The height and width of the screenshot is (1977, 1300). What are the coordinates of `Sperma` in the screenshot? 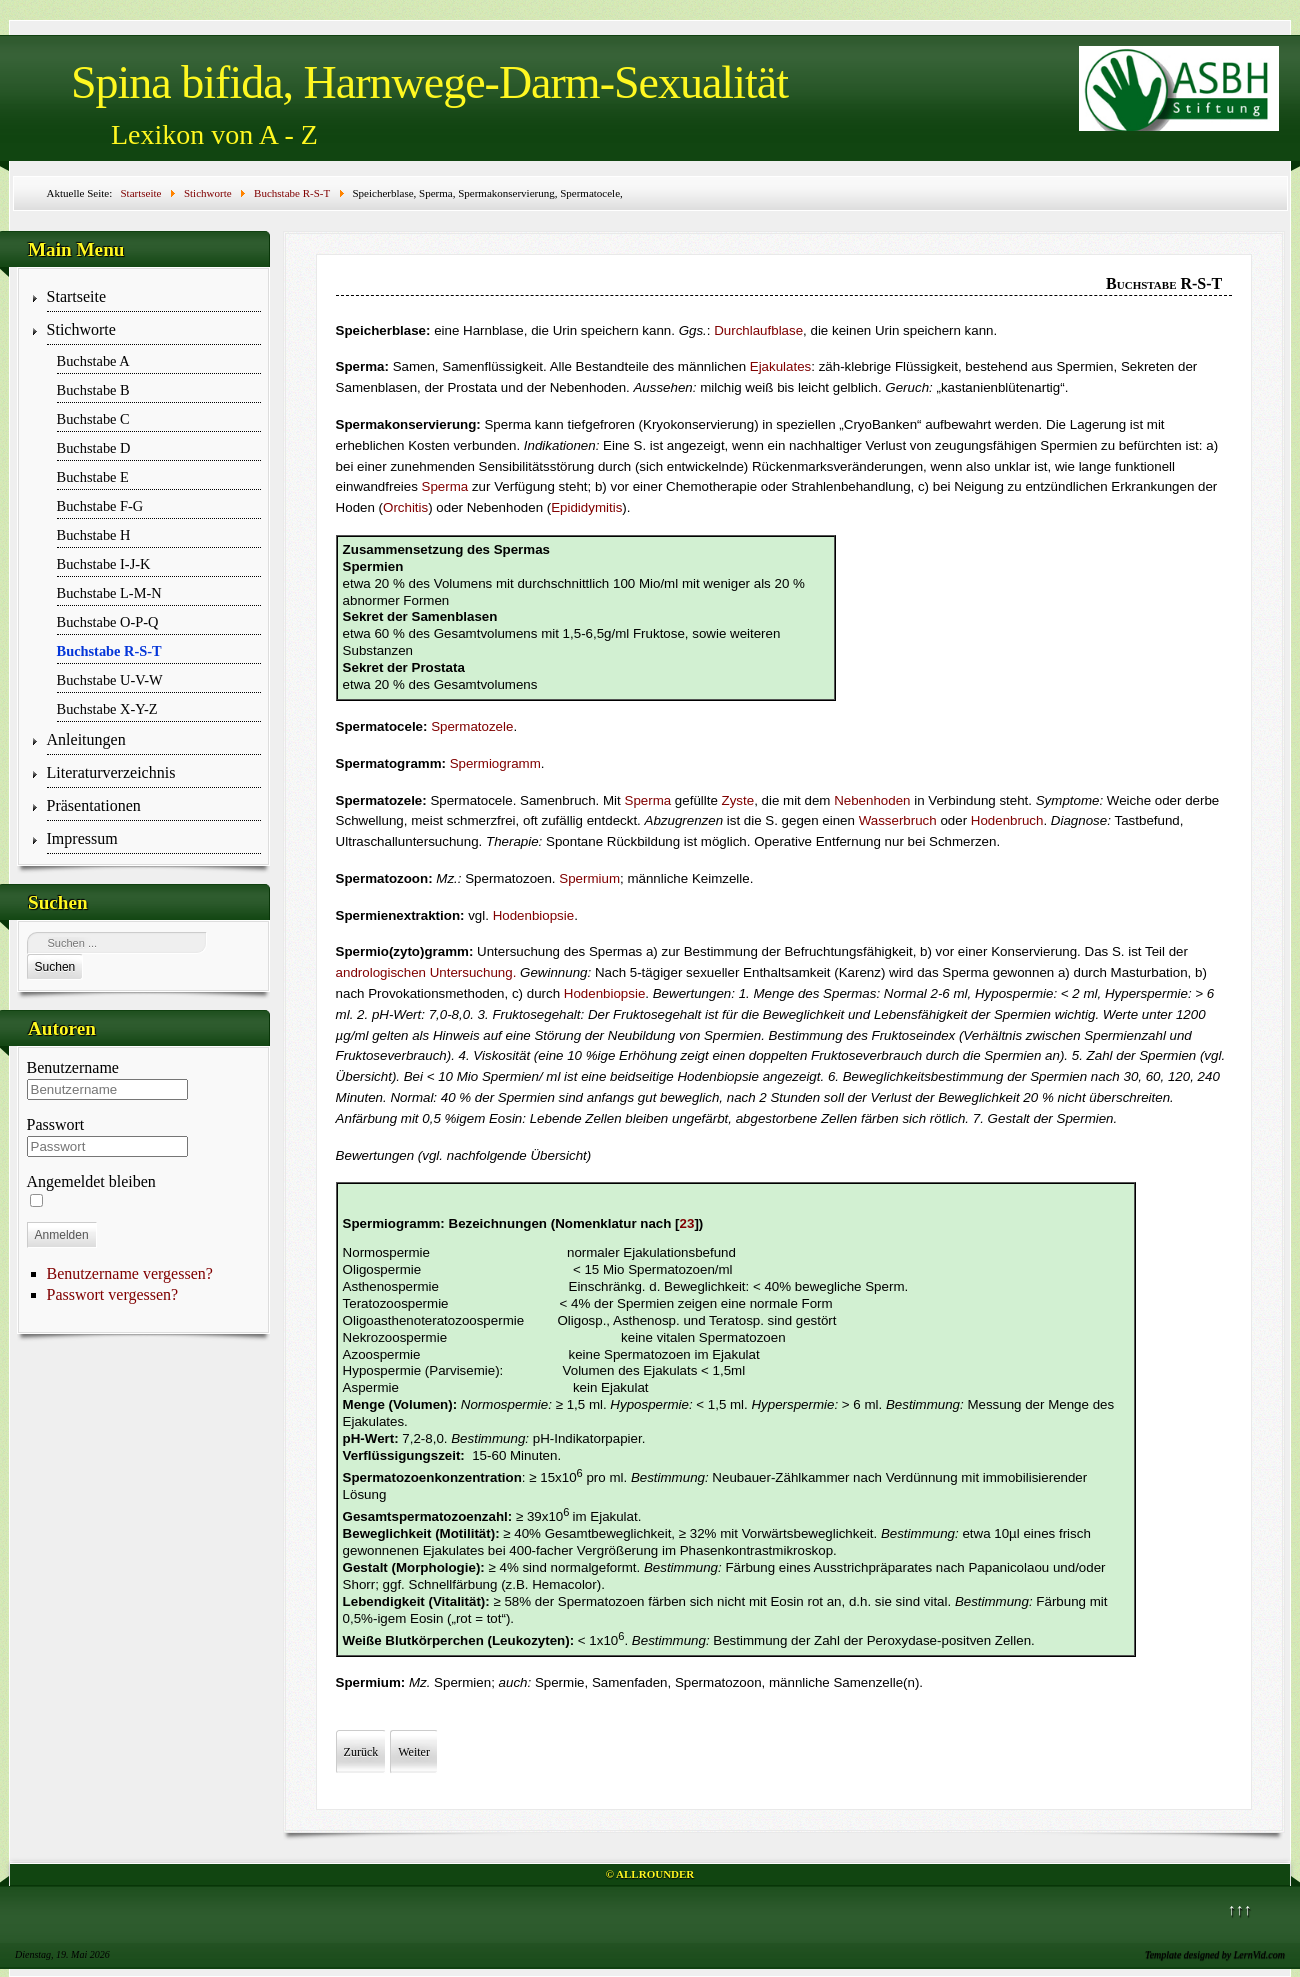 It's located at (445, 486).